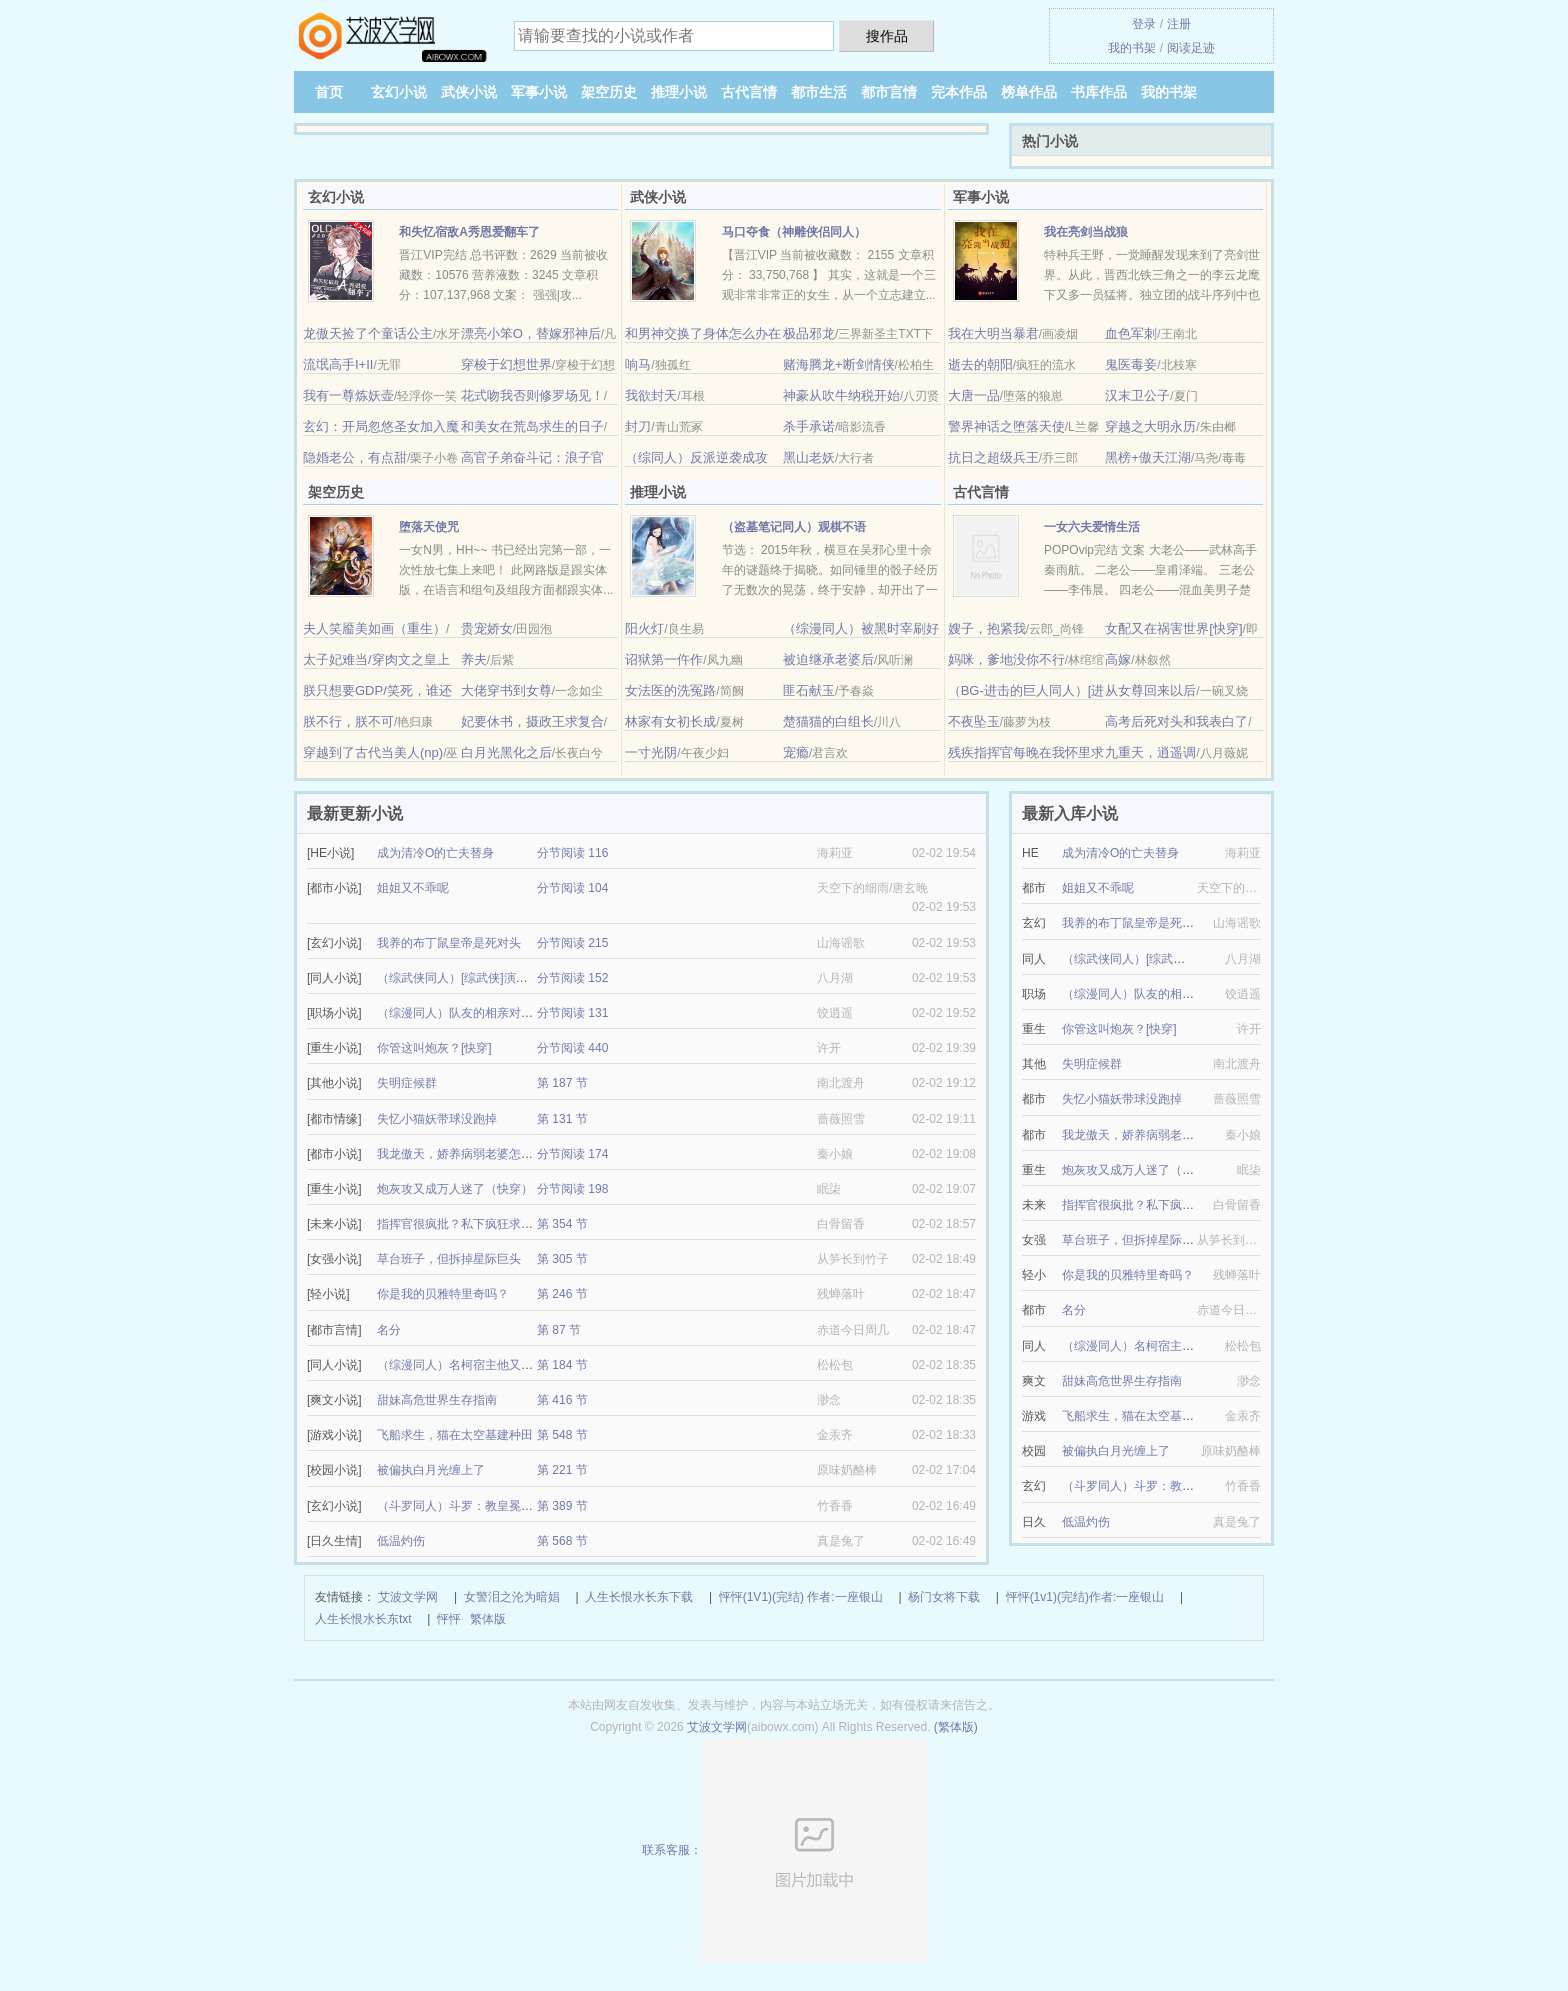  Describe the element at coordinates (987, 628) in the screenshot. I see `嫂子，抱紧我` at that location.